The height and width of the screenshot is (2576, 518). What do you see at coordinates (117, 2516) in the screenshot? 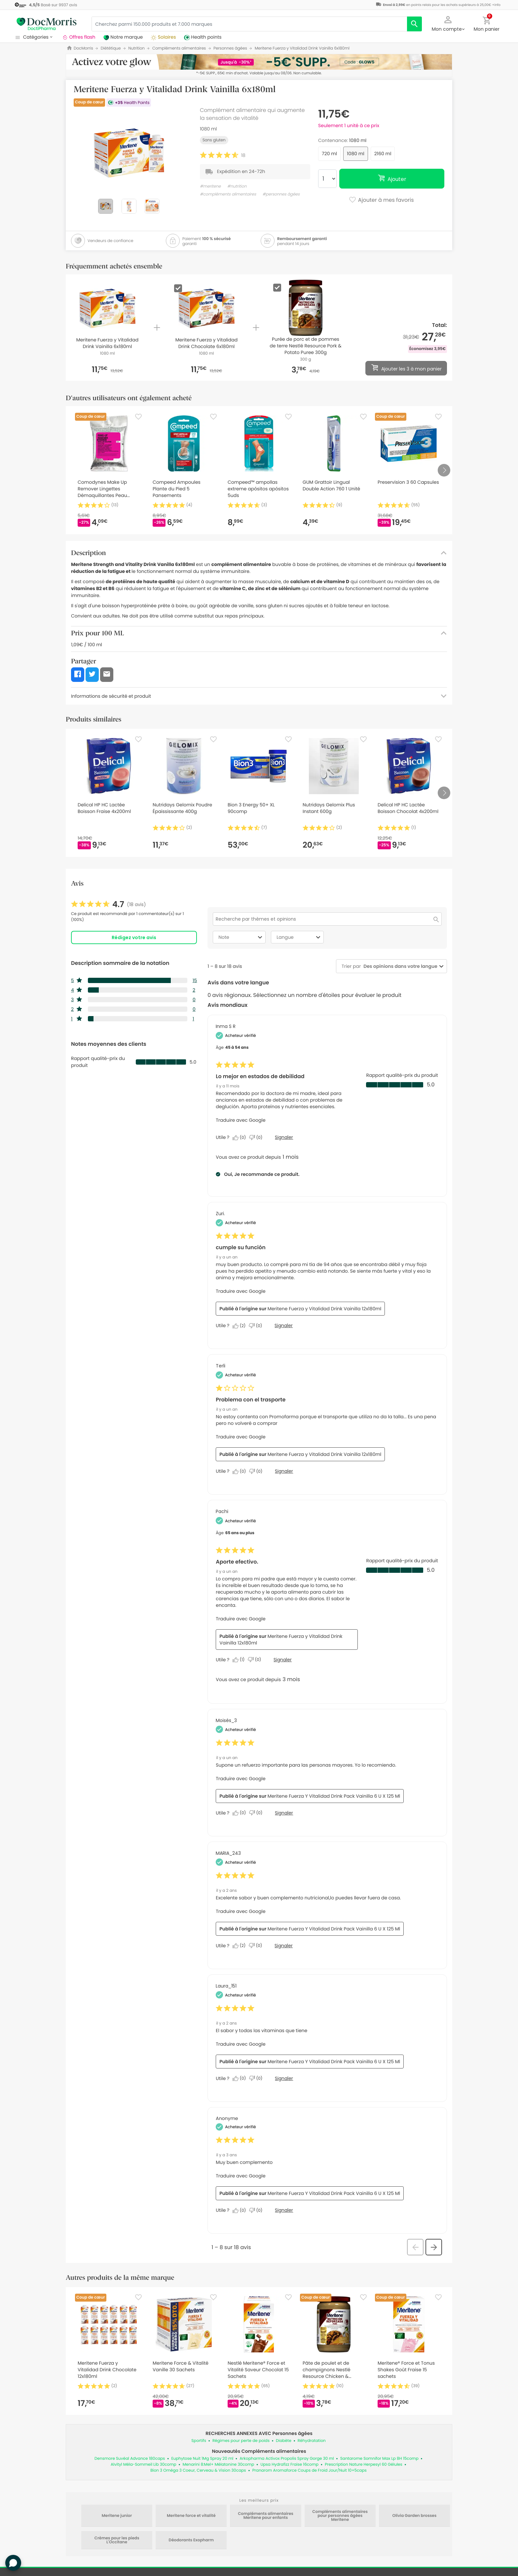
I see `Meritene junior` at bounding box center [117, 2516].